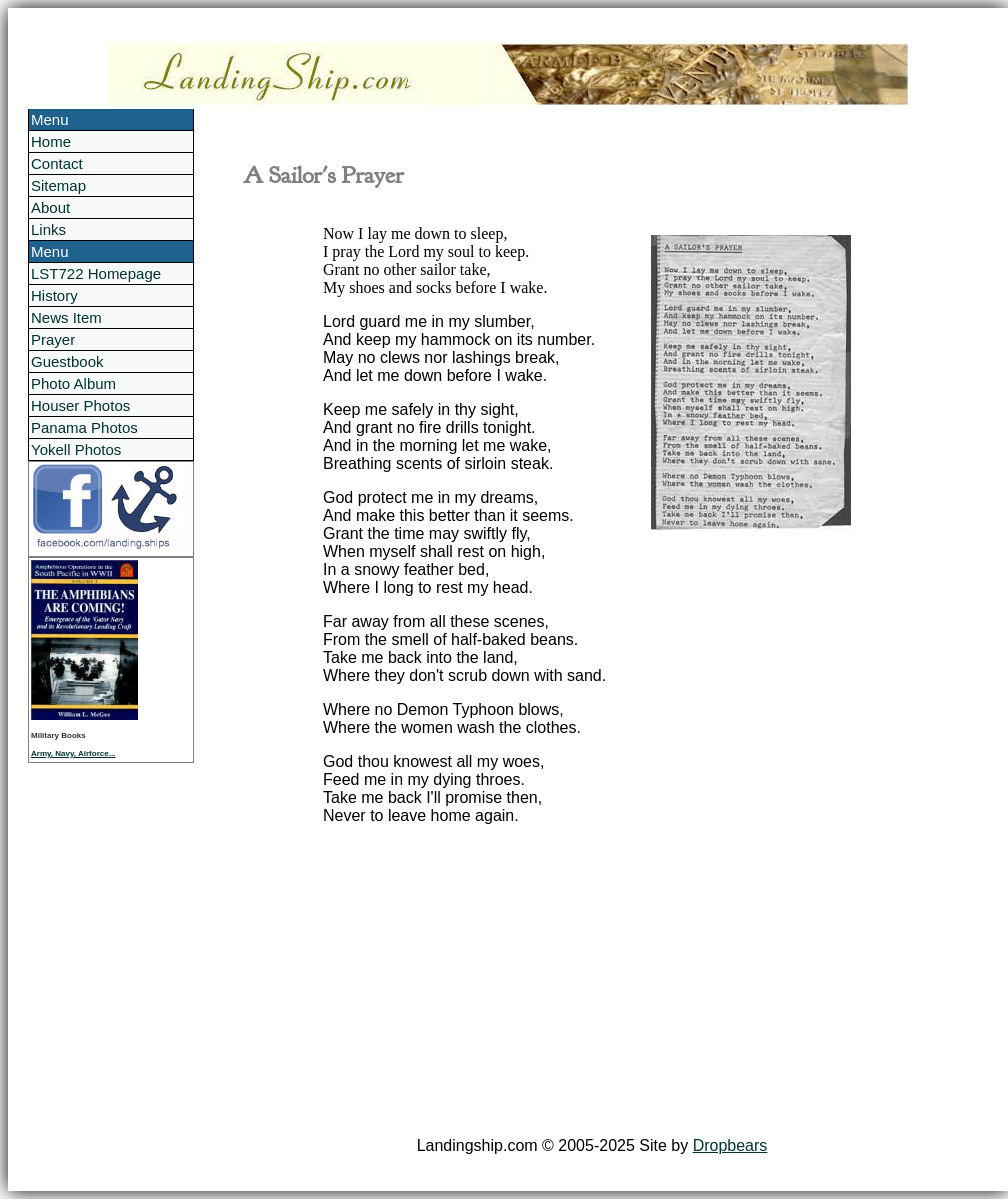 Image resolution: width=1008 pixels, height=1199 pixels. I want to click on Photo Album, so click(73, 383).